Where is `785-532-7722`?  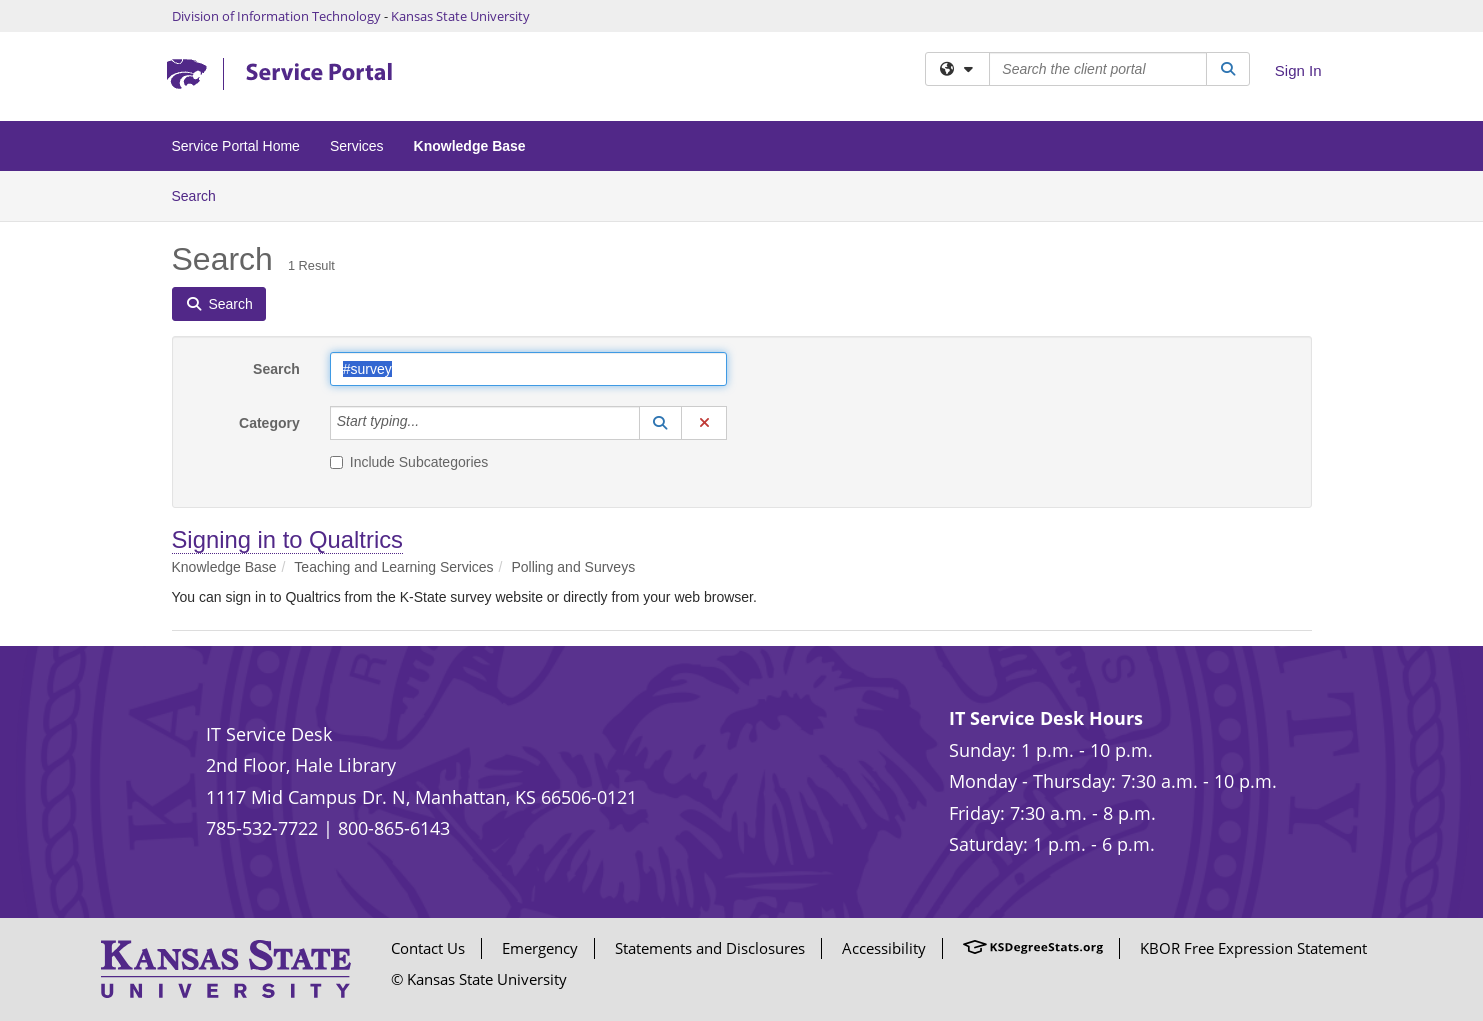 785-532-7722 is located at coordinates (262, 828).